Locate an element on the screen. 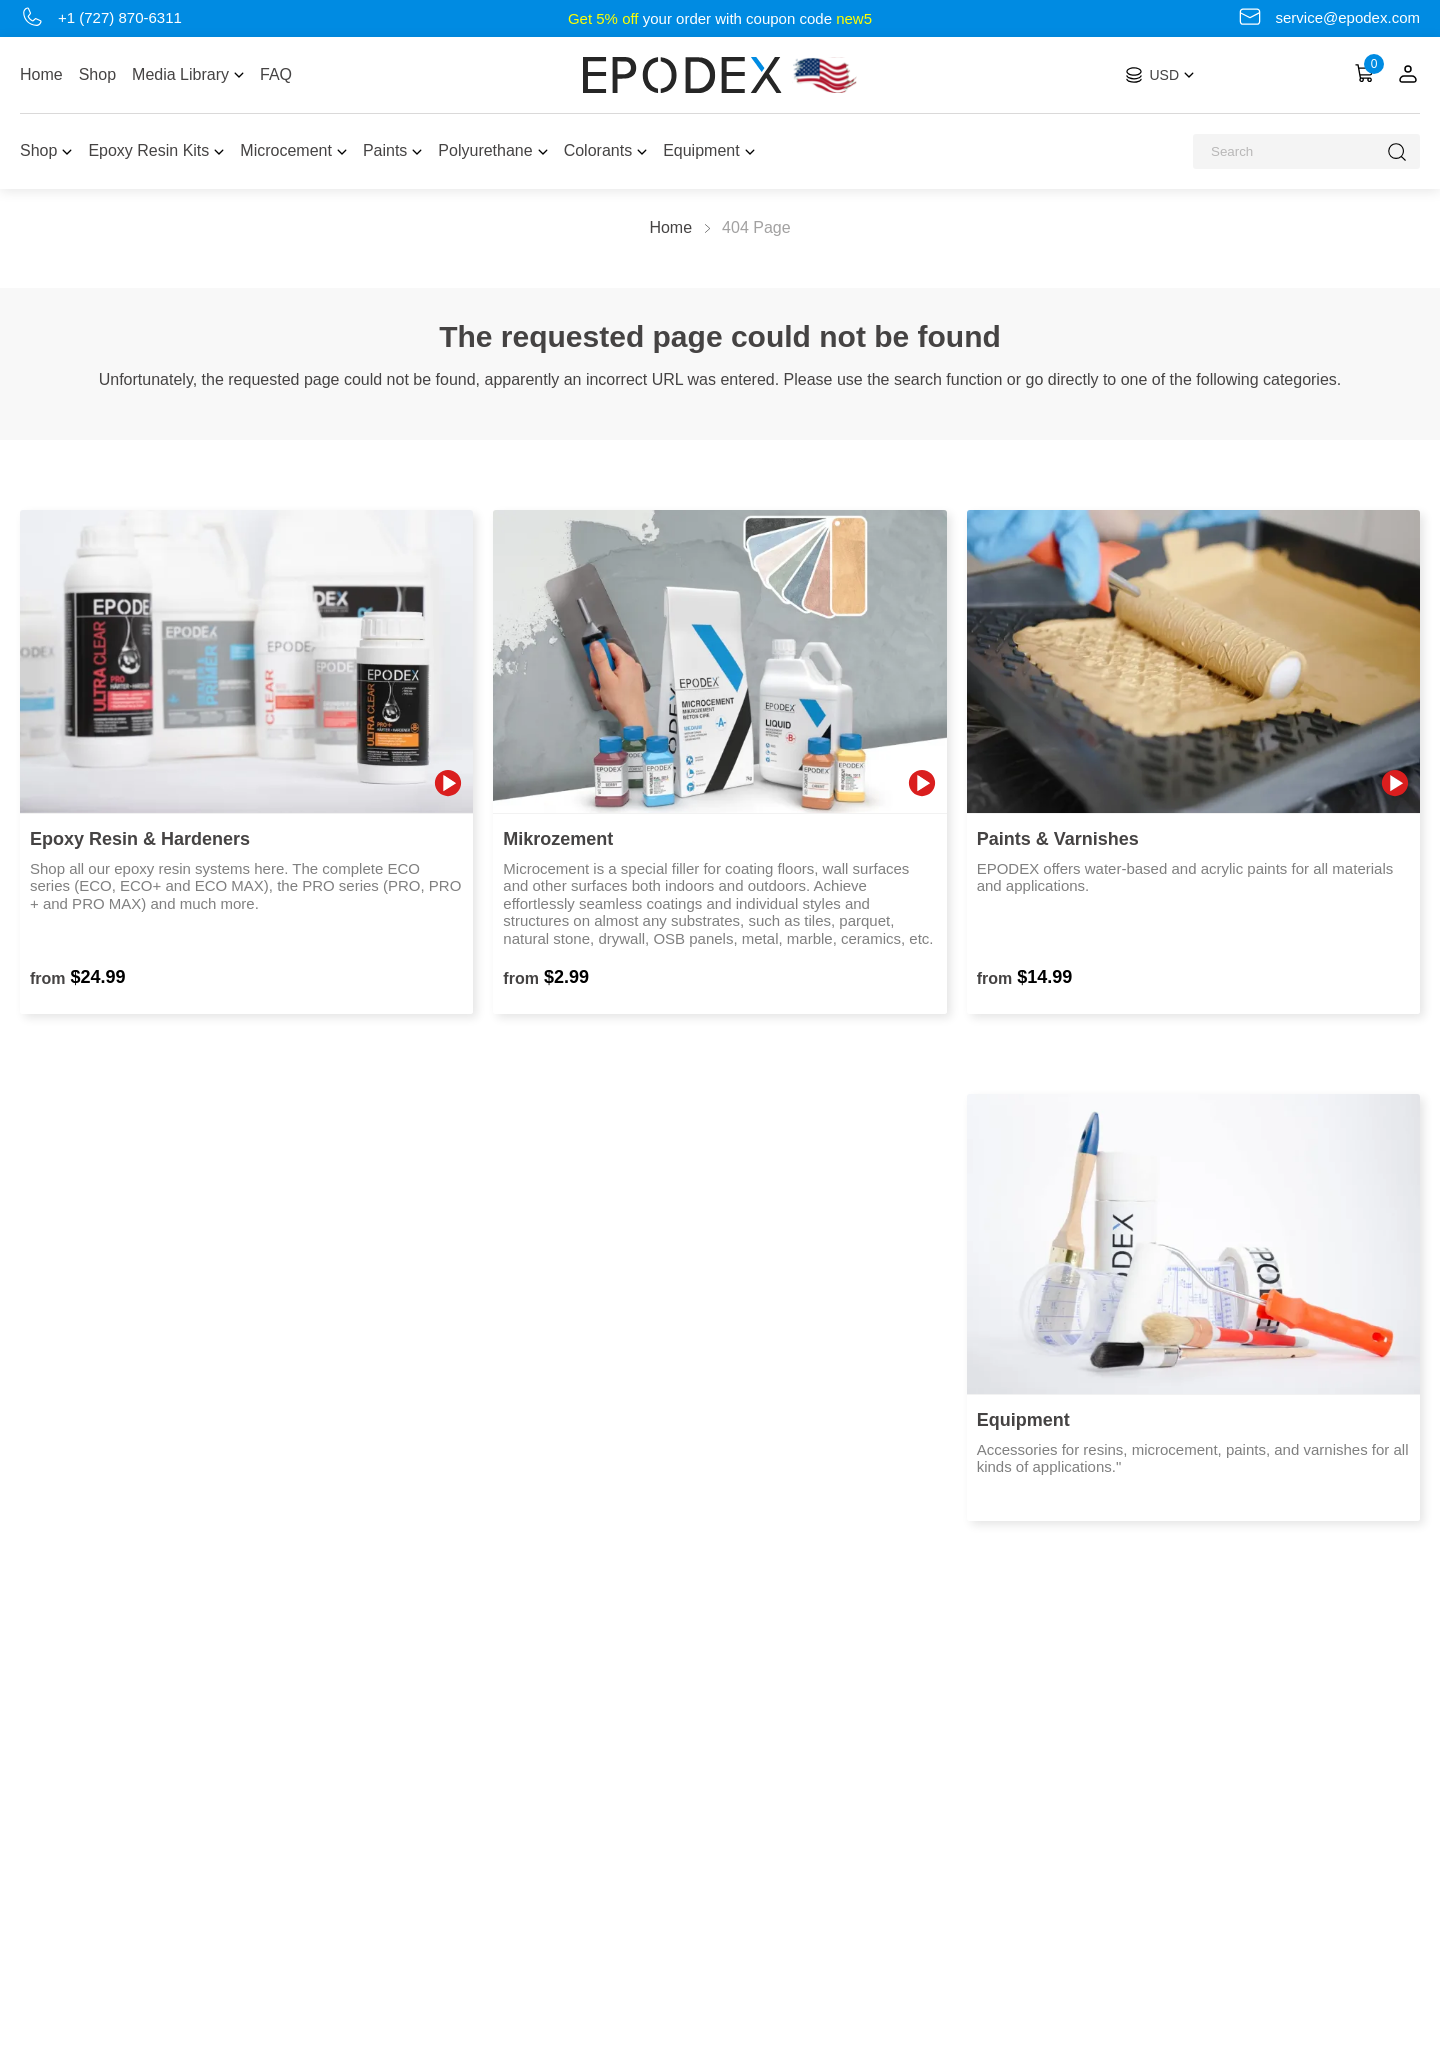 The image size is (1440, 2068). Media Library is located at coordinates (188, 74).